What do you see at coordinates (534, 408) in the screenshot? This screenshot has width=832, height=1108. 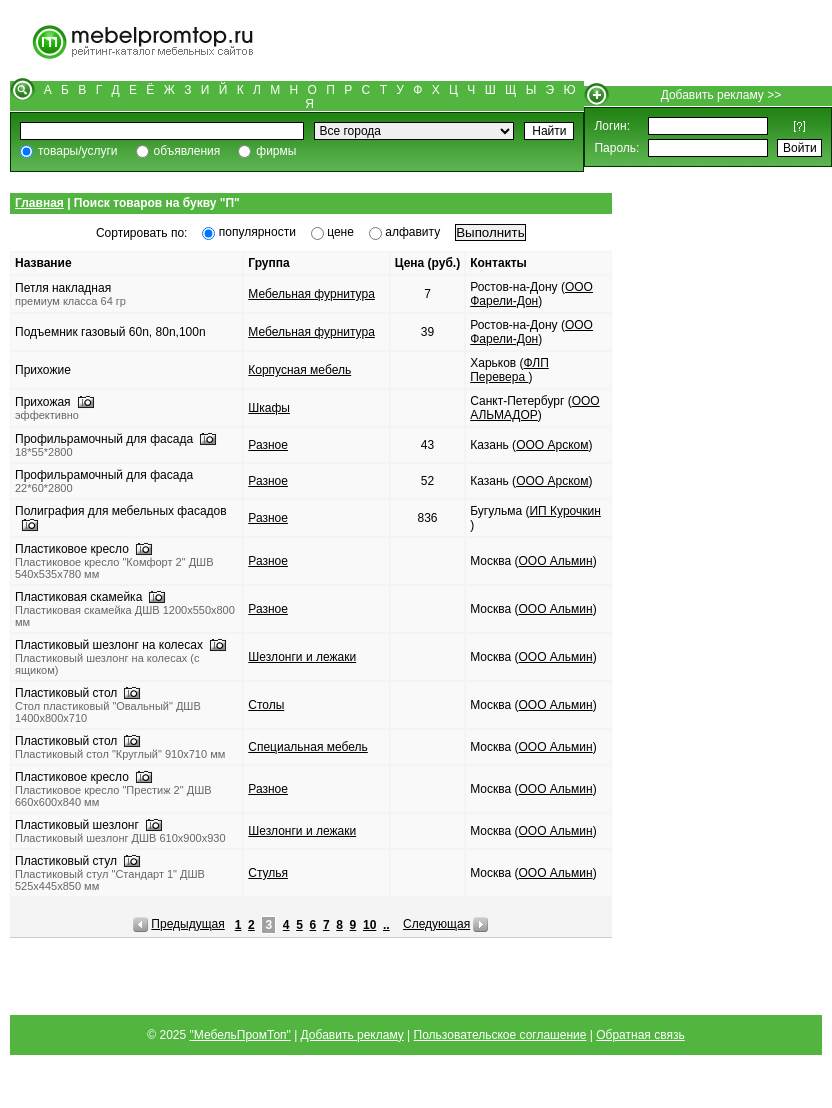 I see `ООО АЛЬМАДОР` at bounding box center [534, 408].